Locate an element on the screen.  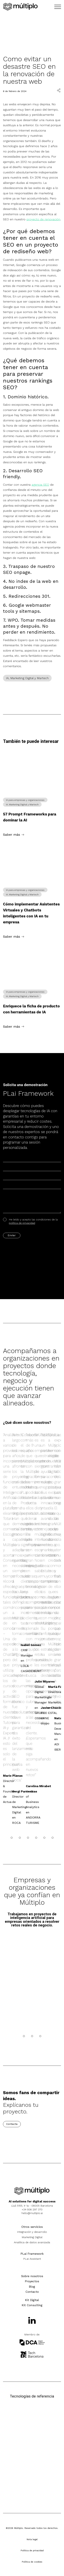
PLai Framework is located at coordinates (32, 2253).